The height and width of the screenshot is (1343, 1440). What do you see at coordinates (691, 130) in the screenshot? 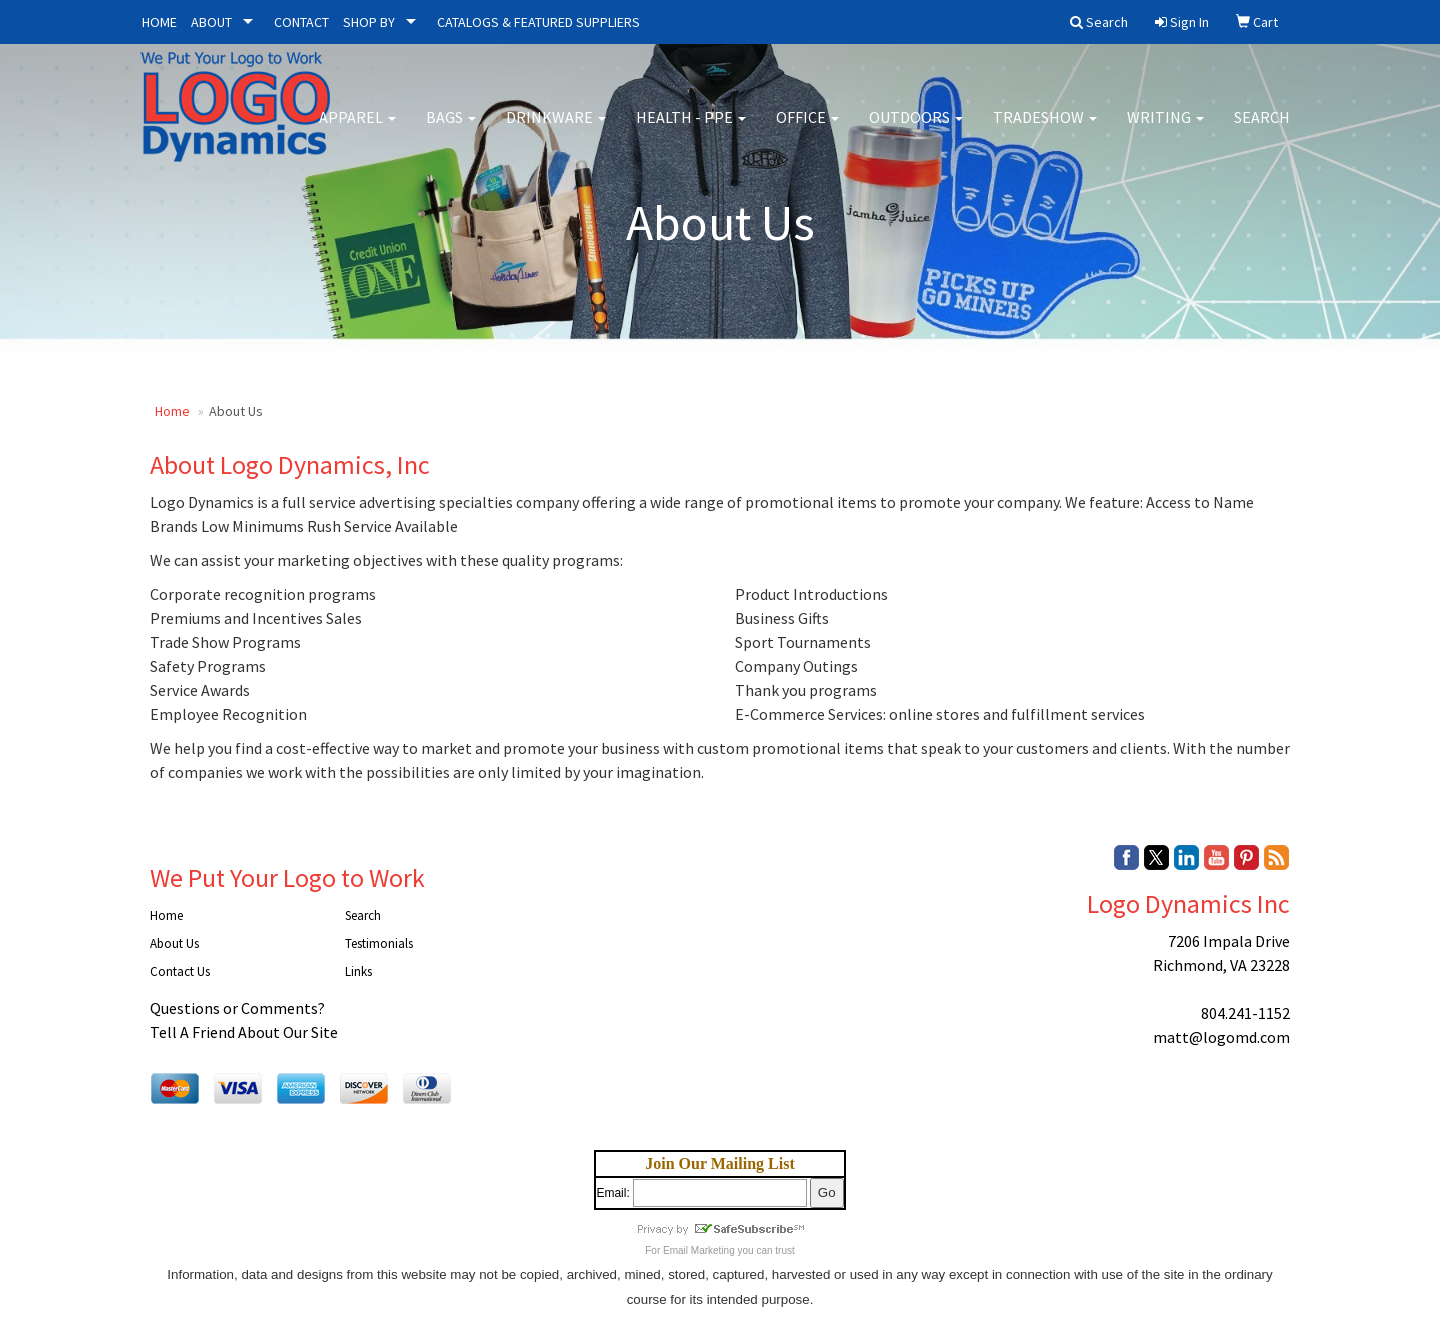
I see `Health - PPE` at bounding box center [691, 130].